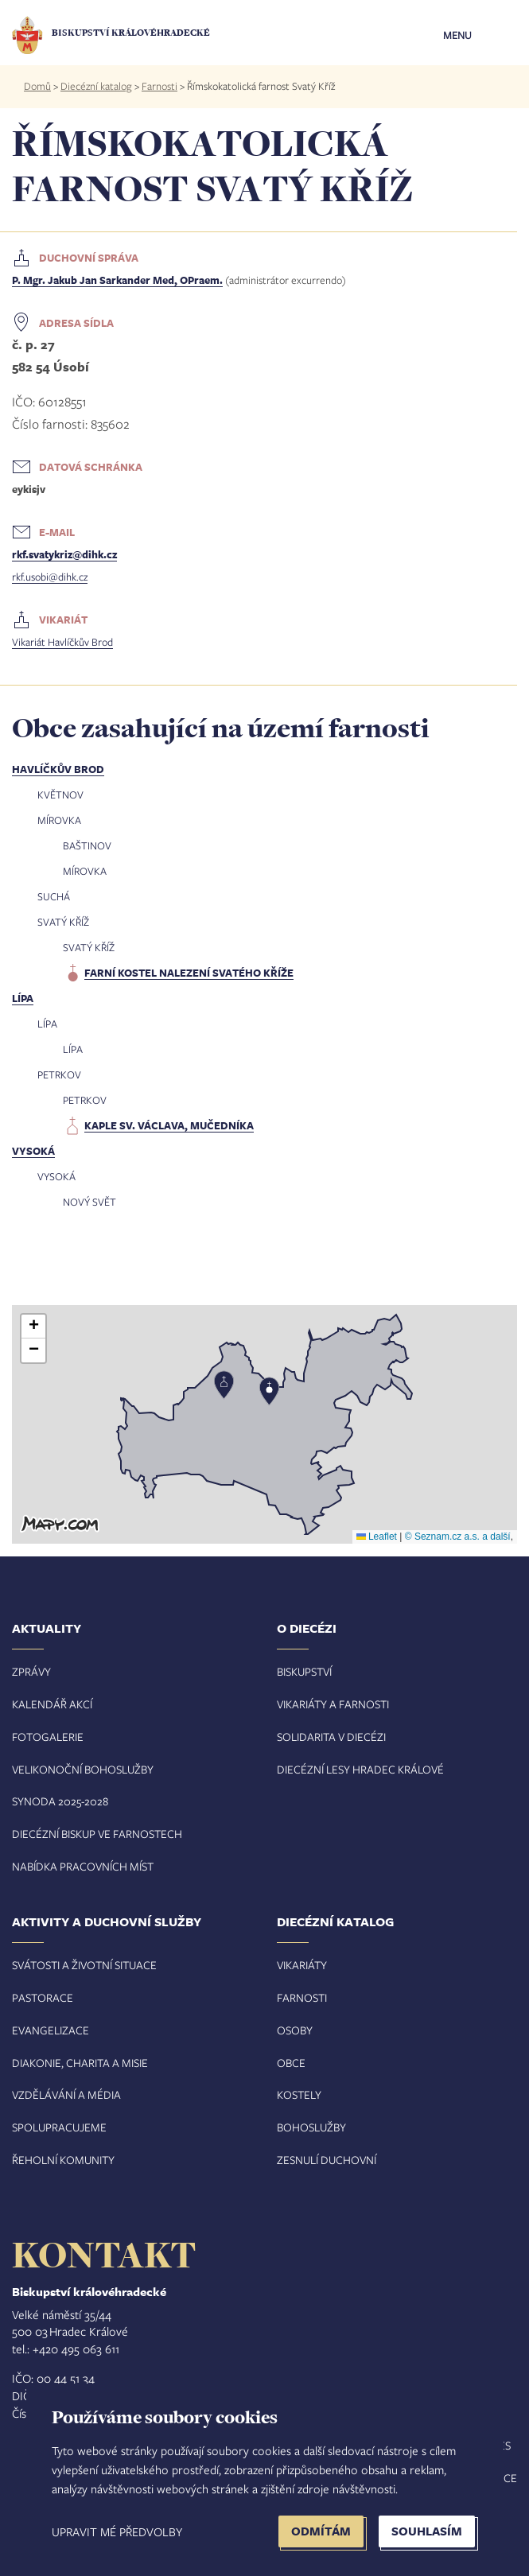 The height and width of the screenshot is (2576, 529). Describe the element at coordinates (376, 1536) in the screenshot. I see `Leaflet` at that location.